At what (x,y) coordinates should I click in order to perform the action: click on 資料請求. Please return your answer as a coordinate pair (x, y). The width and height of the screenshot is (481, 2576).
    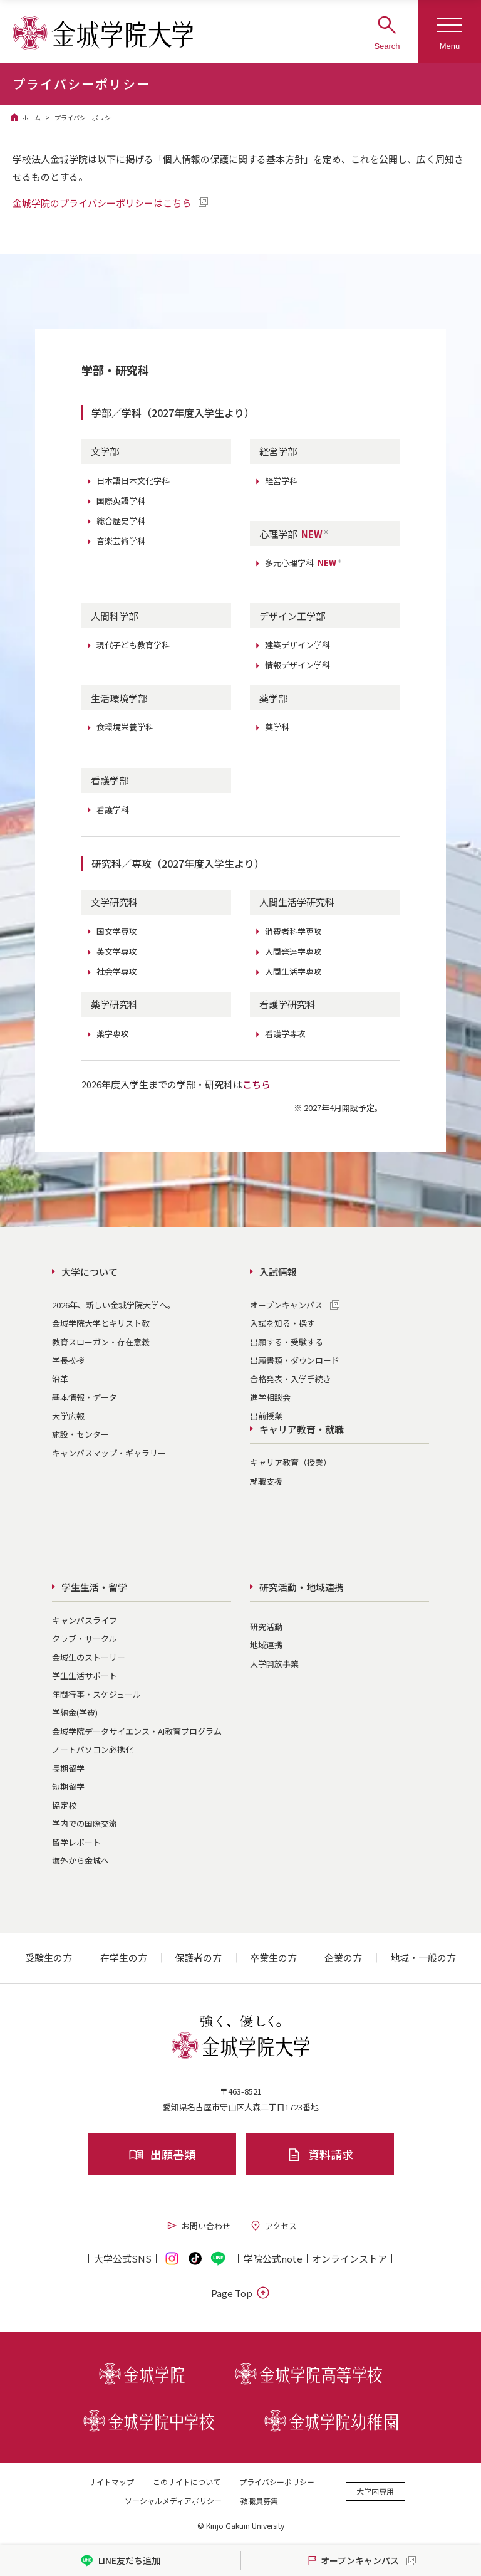
    Looking at the image, I should click on (319, 2154).